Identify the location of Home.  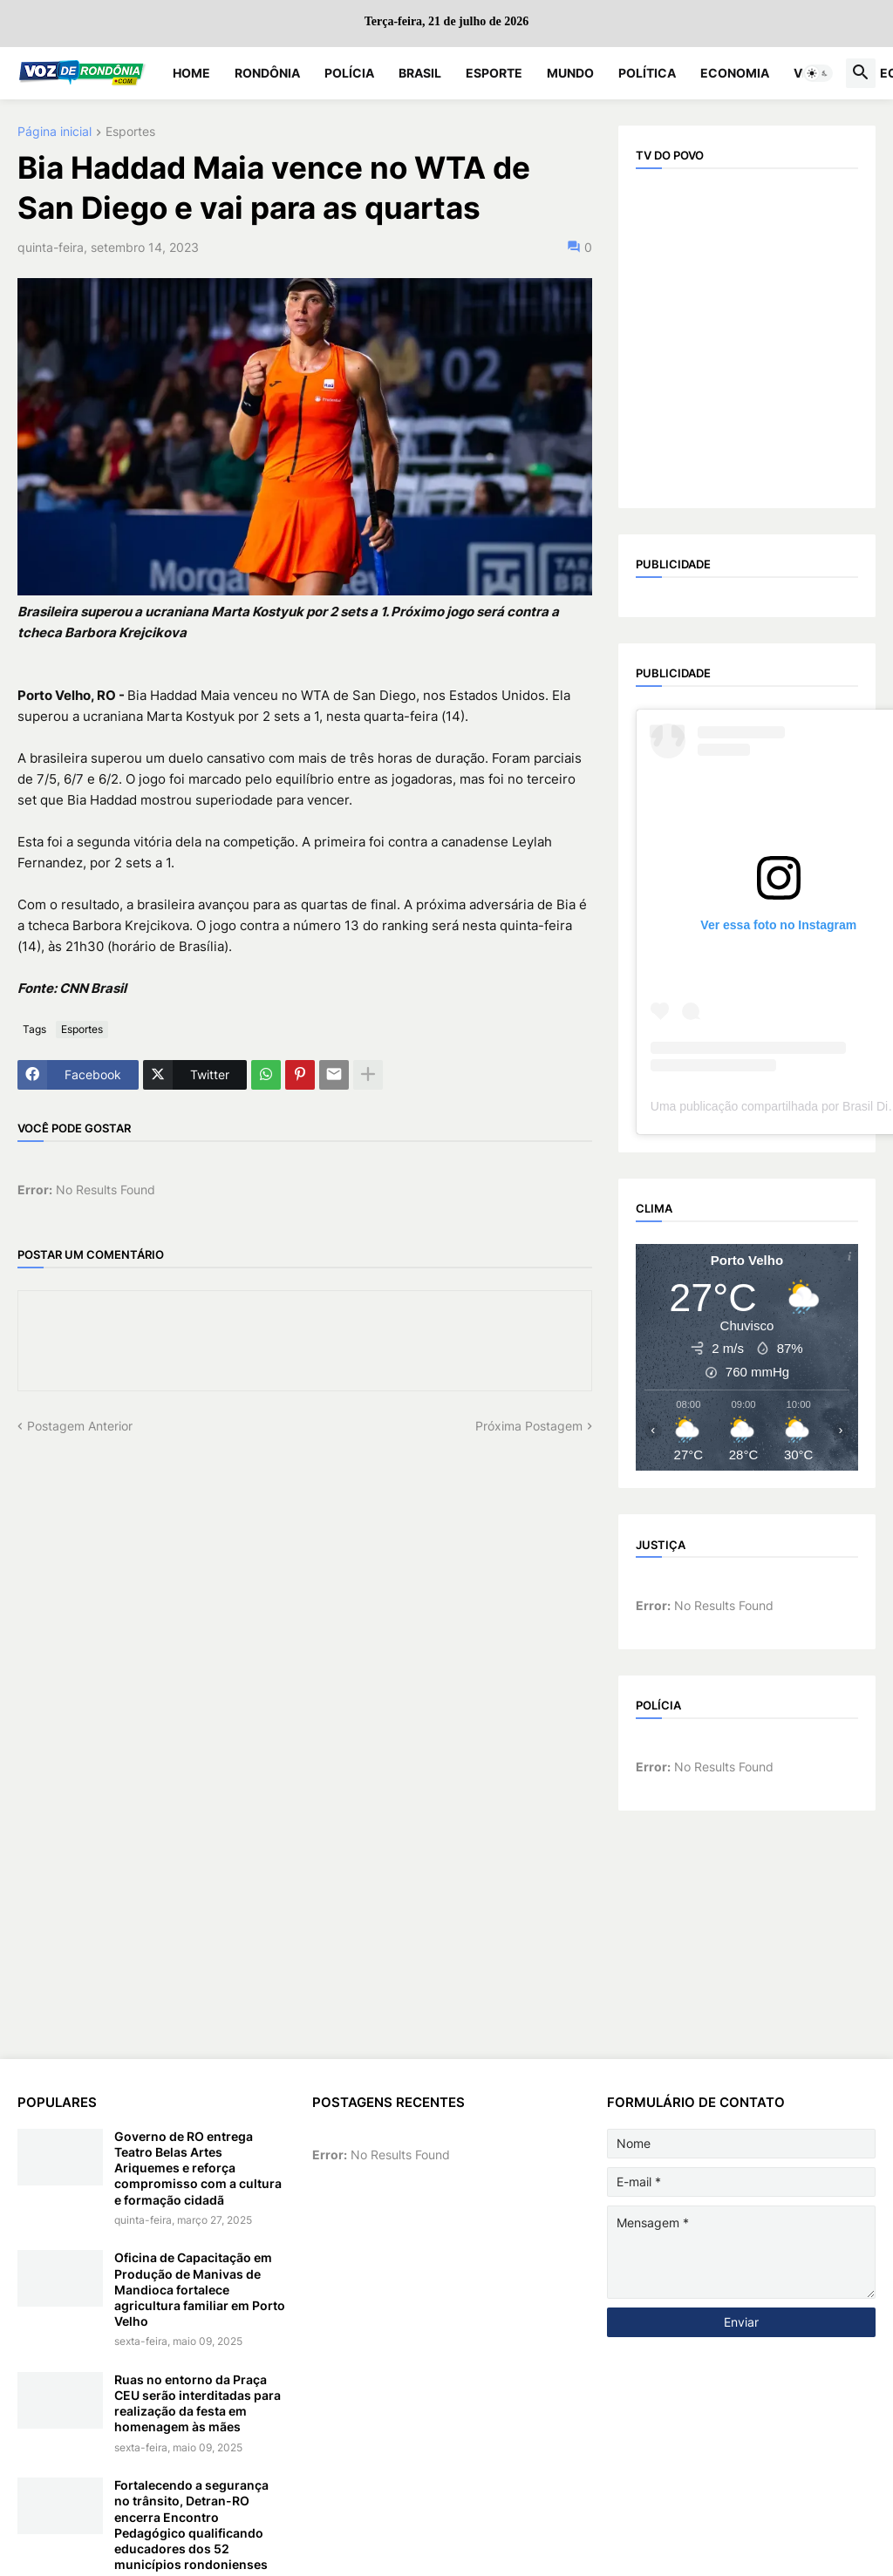
(191, 72).